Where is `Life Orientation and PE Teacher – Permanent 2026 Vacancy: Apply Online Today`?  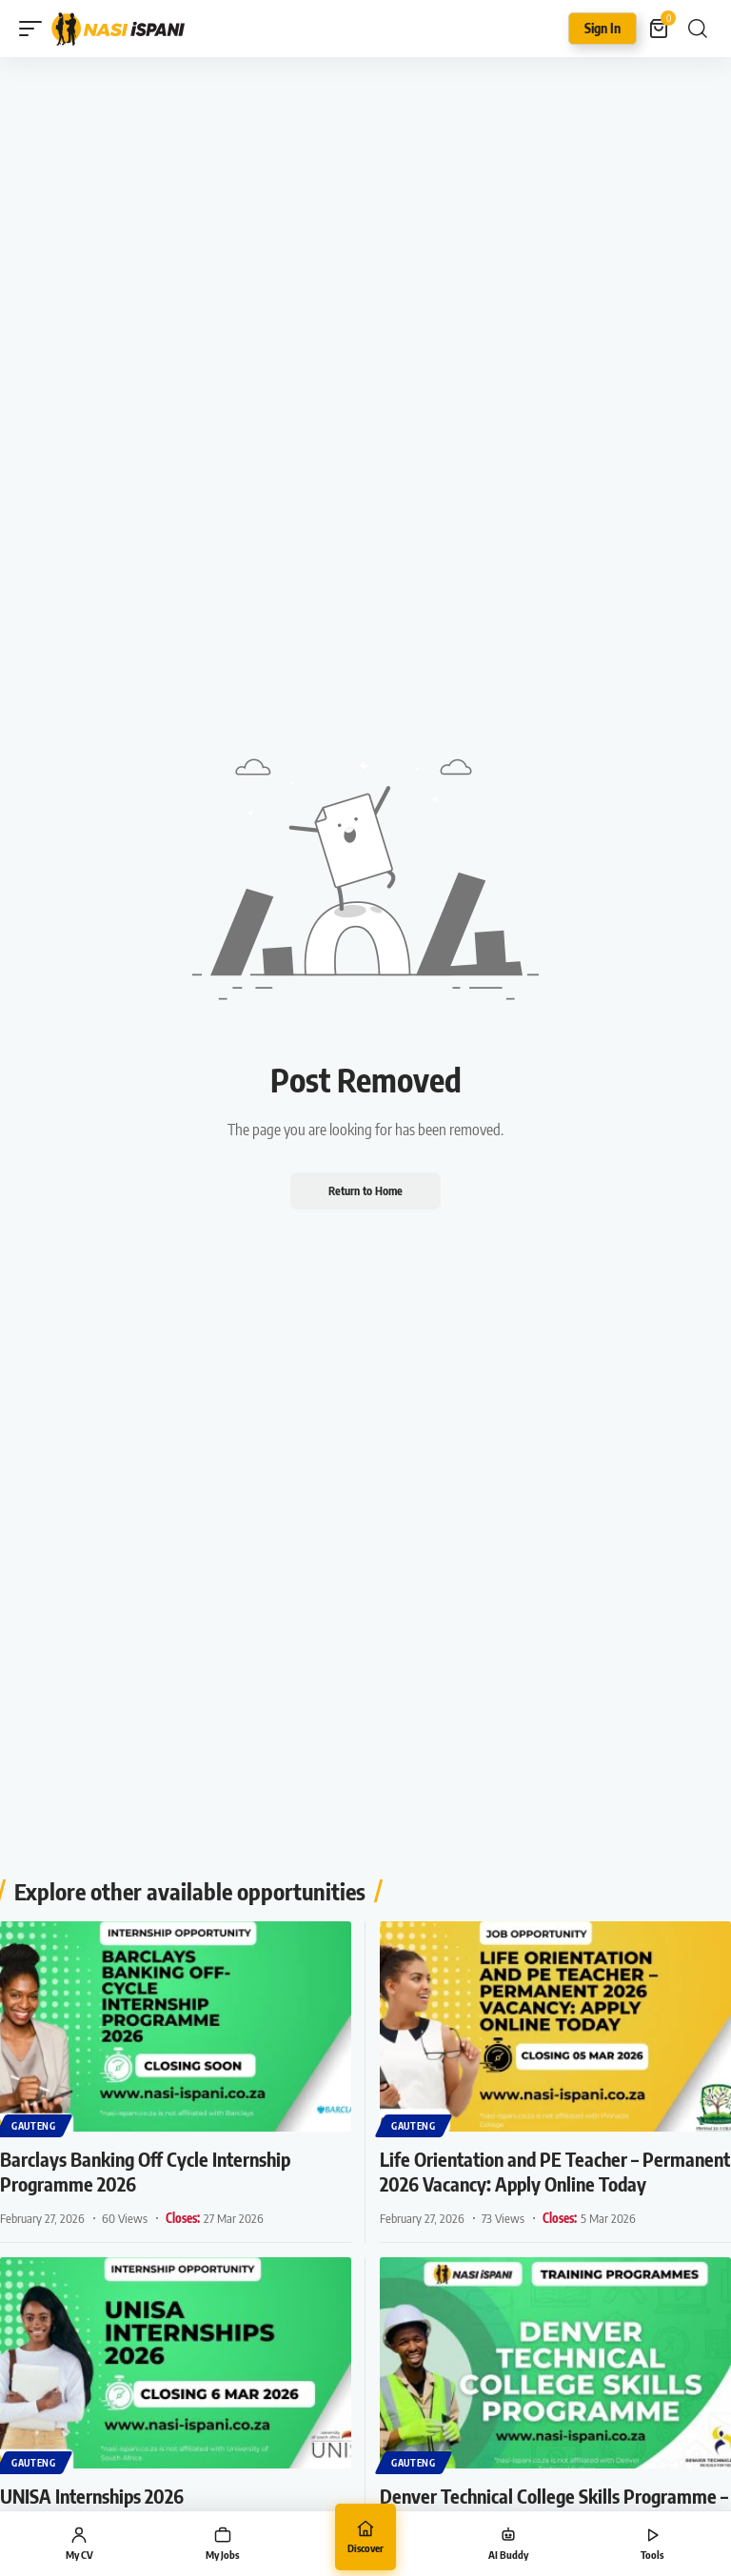
Life Orientation and PE Teacher – Permanent 2026 Vacancy: Apply Online Today is located at coordinates (555, 2171).